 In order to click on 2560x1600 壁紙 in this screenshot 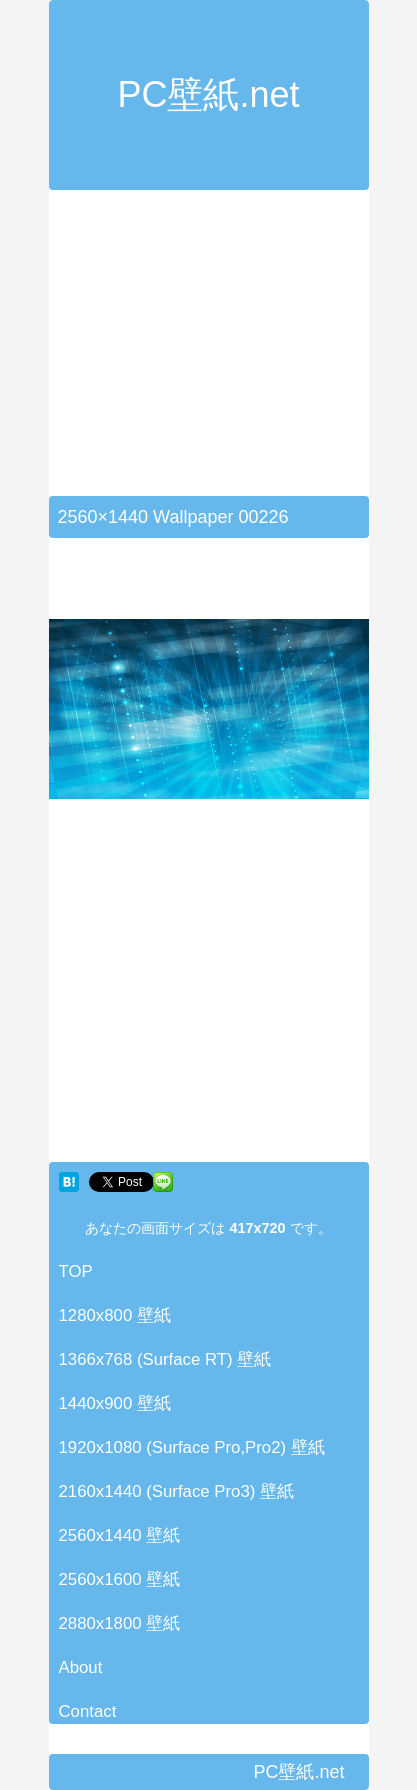, I will do `click(120, 1579)`.